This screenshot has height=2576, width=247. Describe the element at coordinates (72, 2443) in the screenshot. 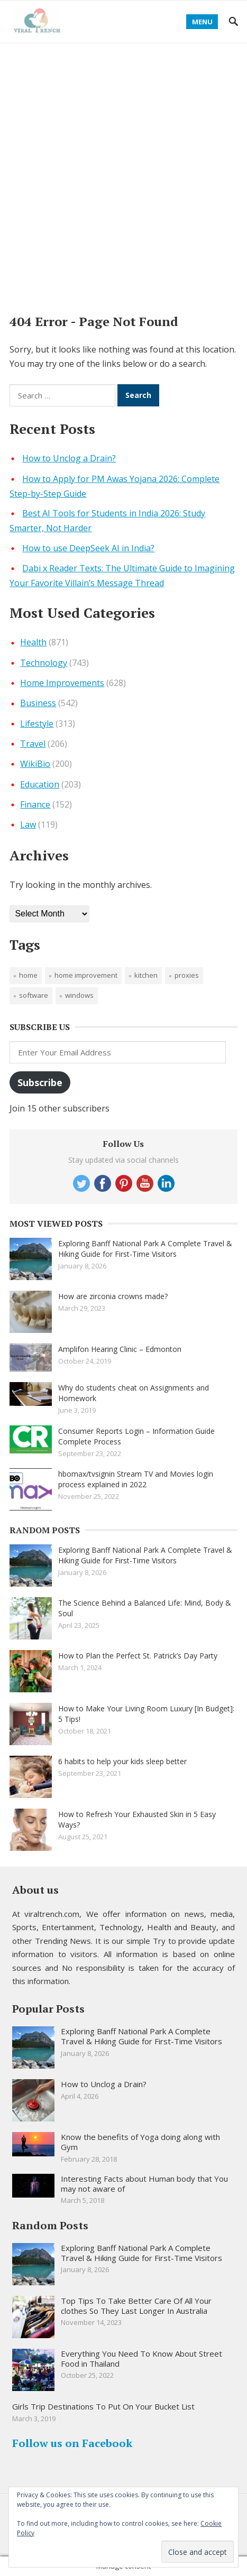

I see `Follow us on Facebook` at that location.